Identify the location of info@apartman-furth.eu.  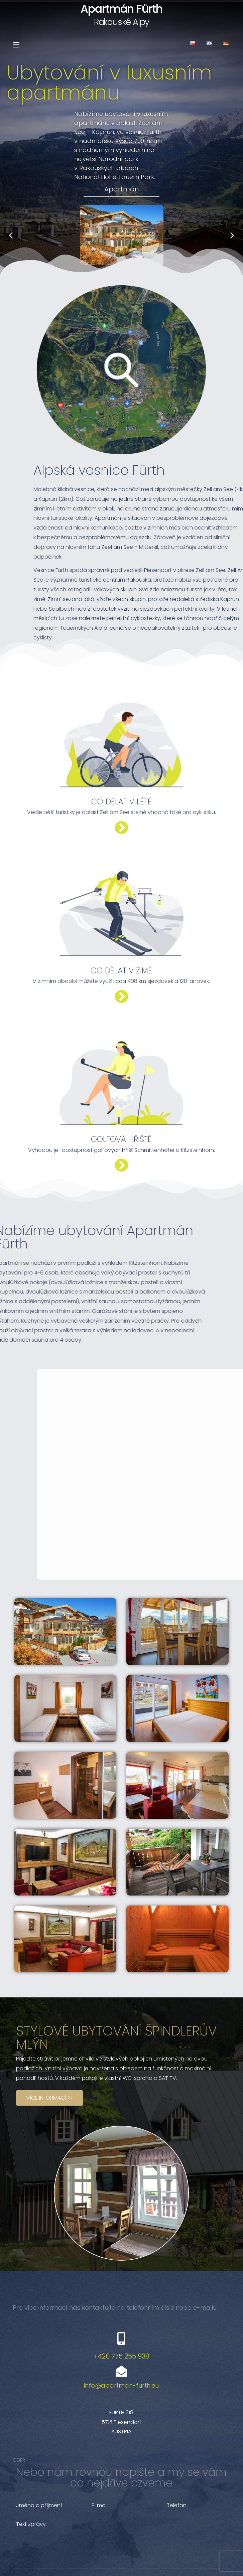
(121, 2324).